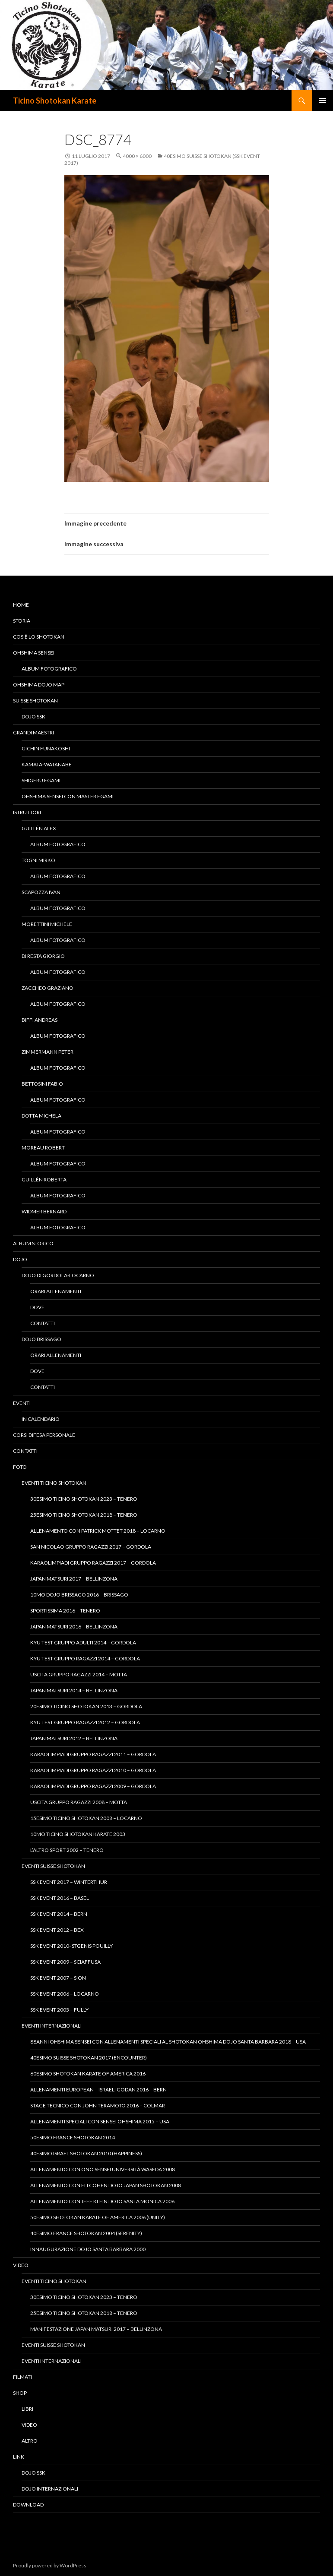 The height and width of the screenshot is (2576, 333). What do you see at coordinates (30, 2440) in the screenshot?
I see `Altro` at bounding box center [30, 2440].